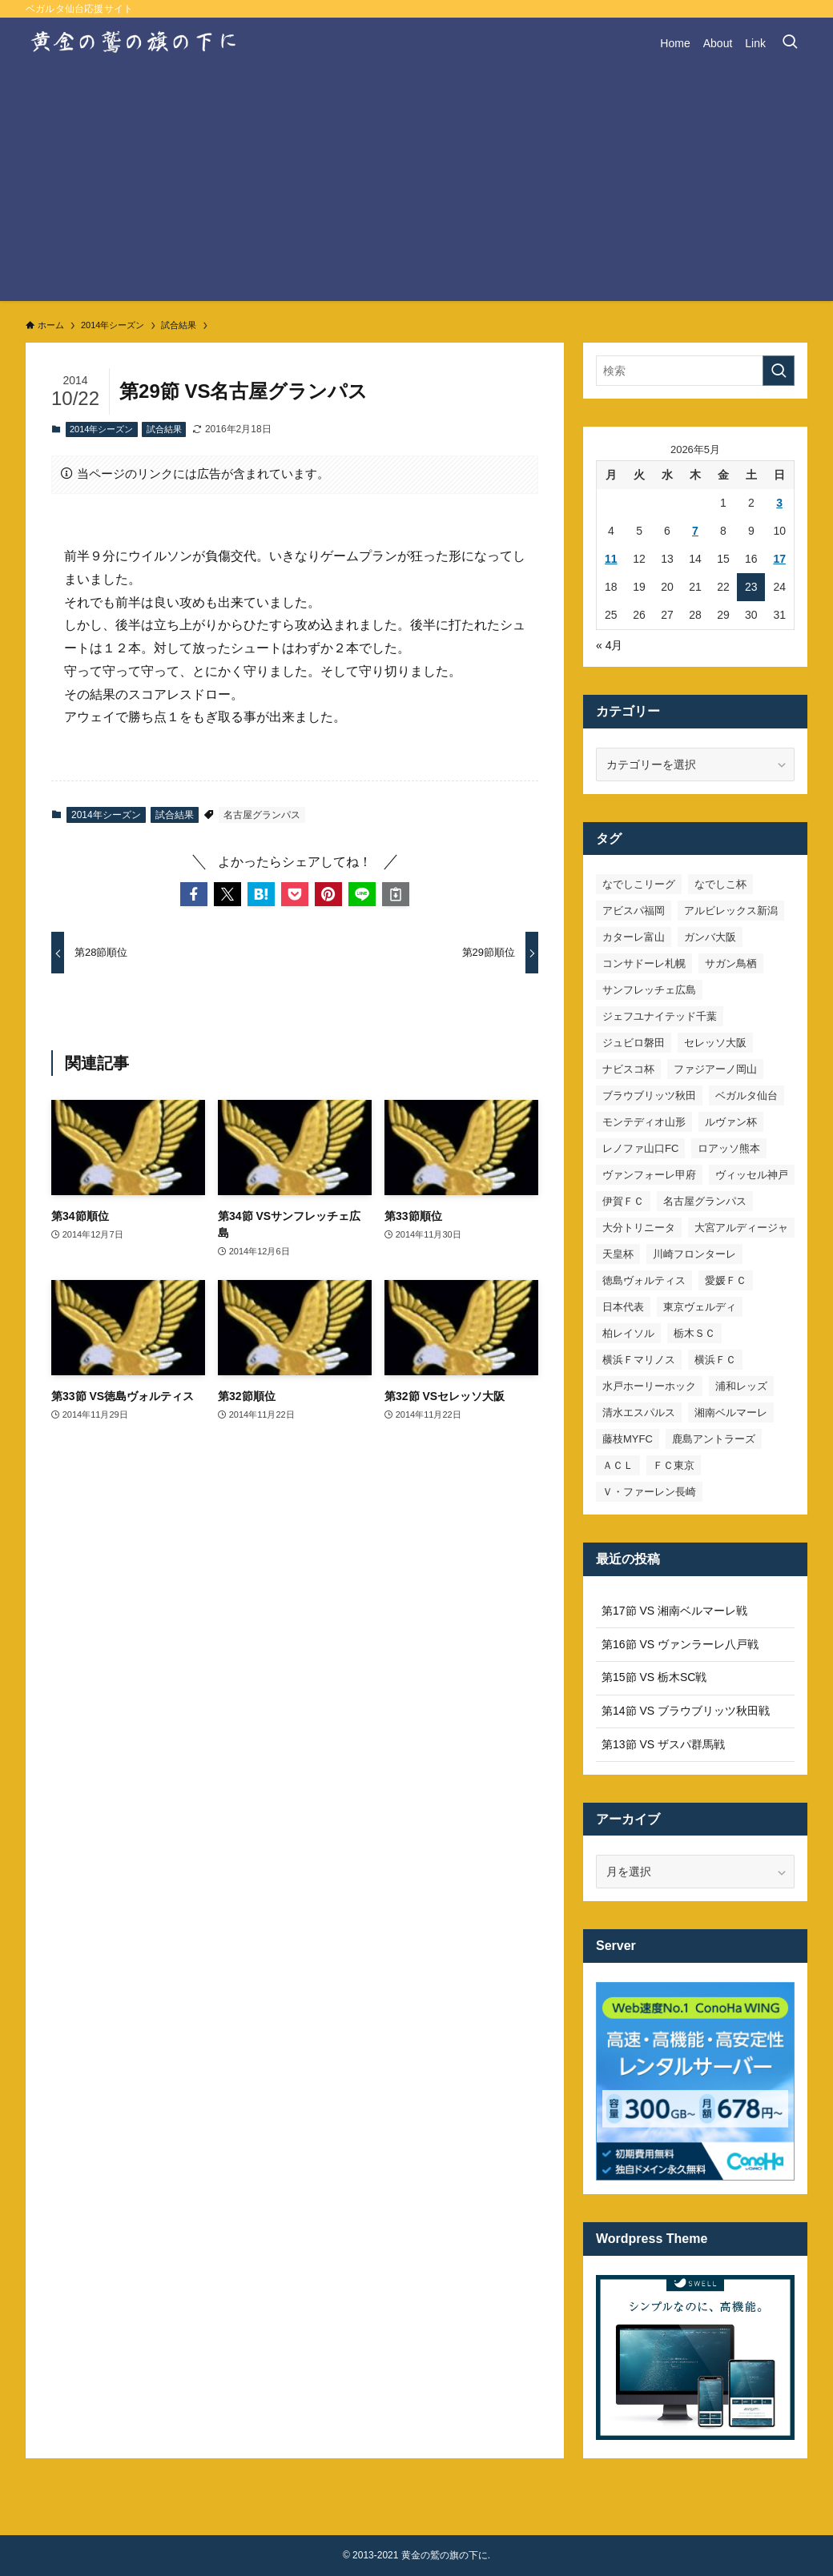  What do you see at coordinates (659, 1016) in the screenshot?
I see `ジェフユナイテッド千葉 [ジェフユナイテッド千葉 (8個の項目)]` at bounding box center [659, 1016].